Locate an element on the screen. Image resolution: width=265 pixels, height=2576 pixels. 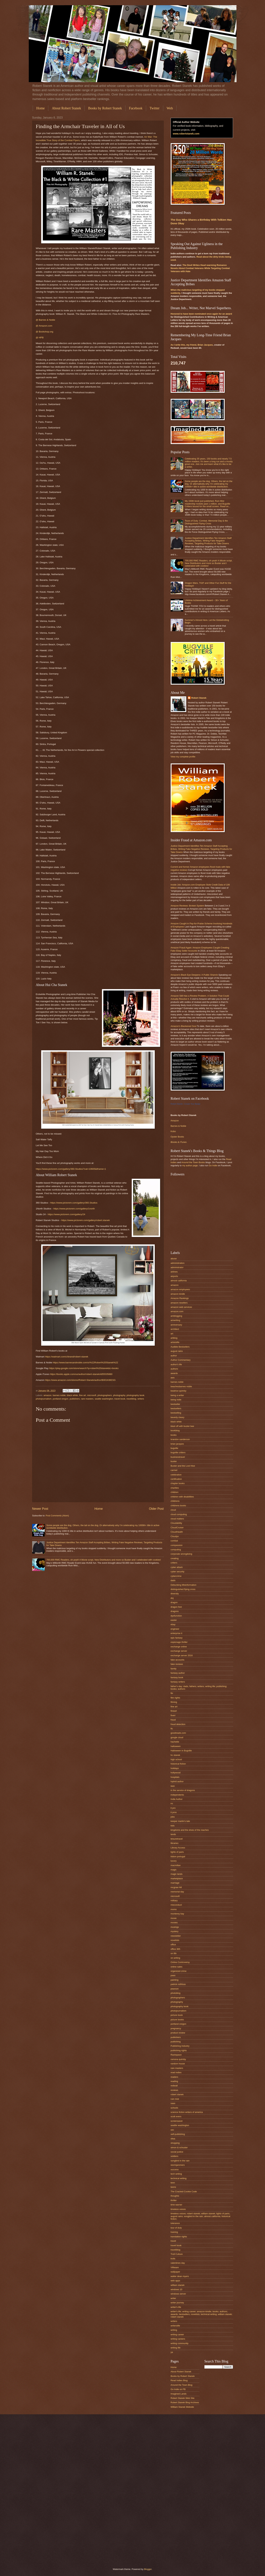
CloudHealth is located at coordinates (177, 1532).